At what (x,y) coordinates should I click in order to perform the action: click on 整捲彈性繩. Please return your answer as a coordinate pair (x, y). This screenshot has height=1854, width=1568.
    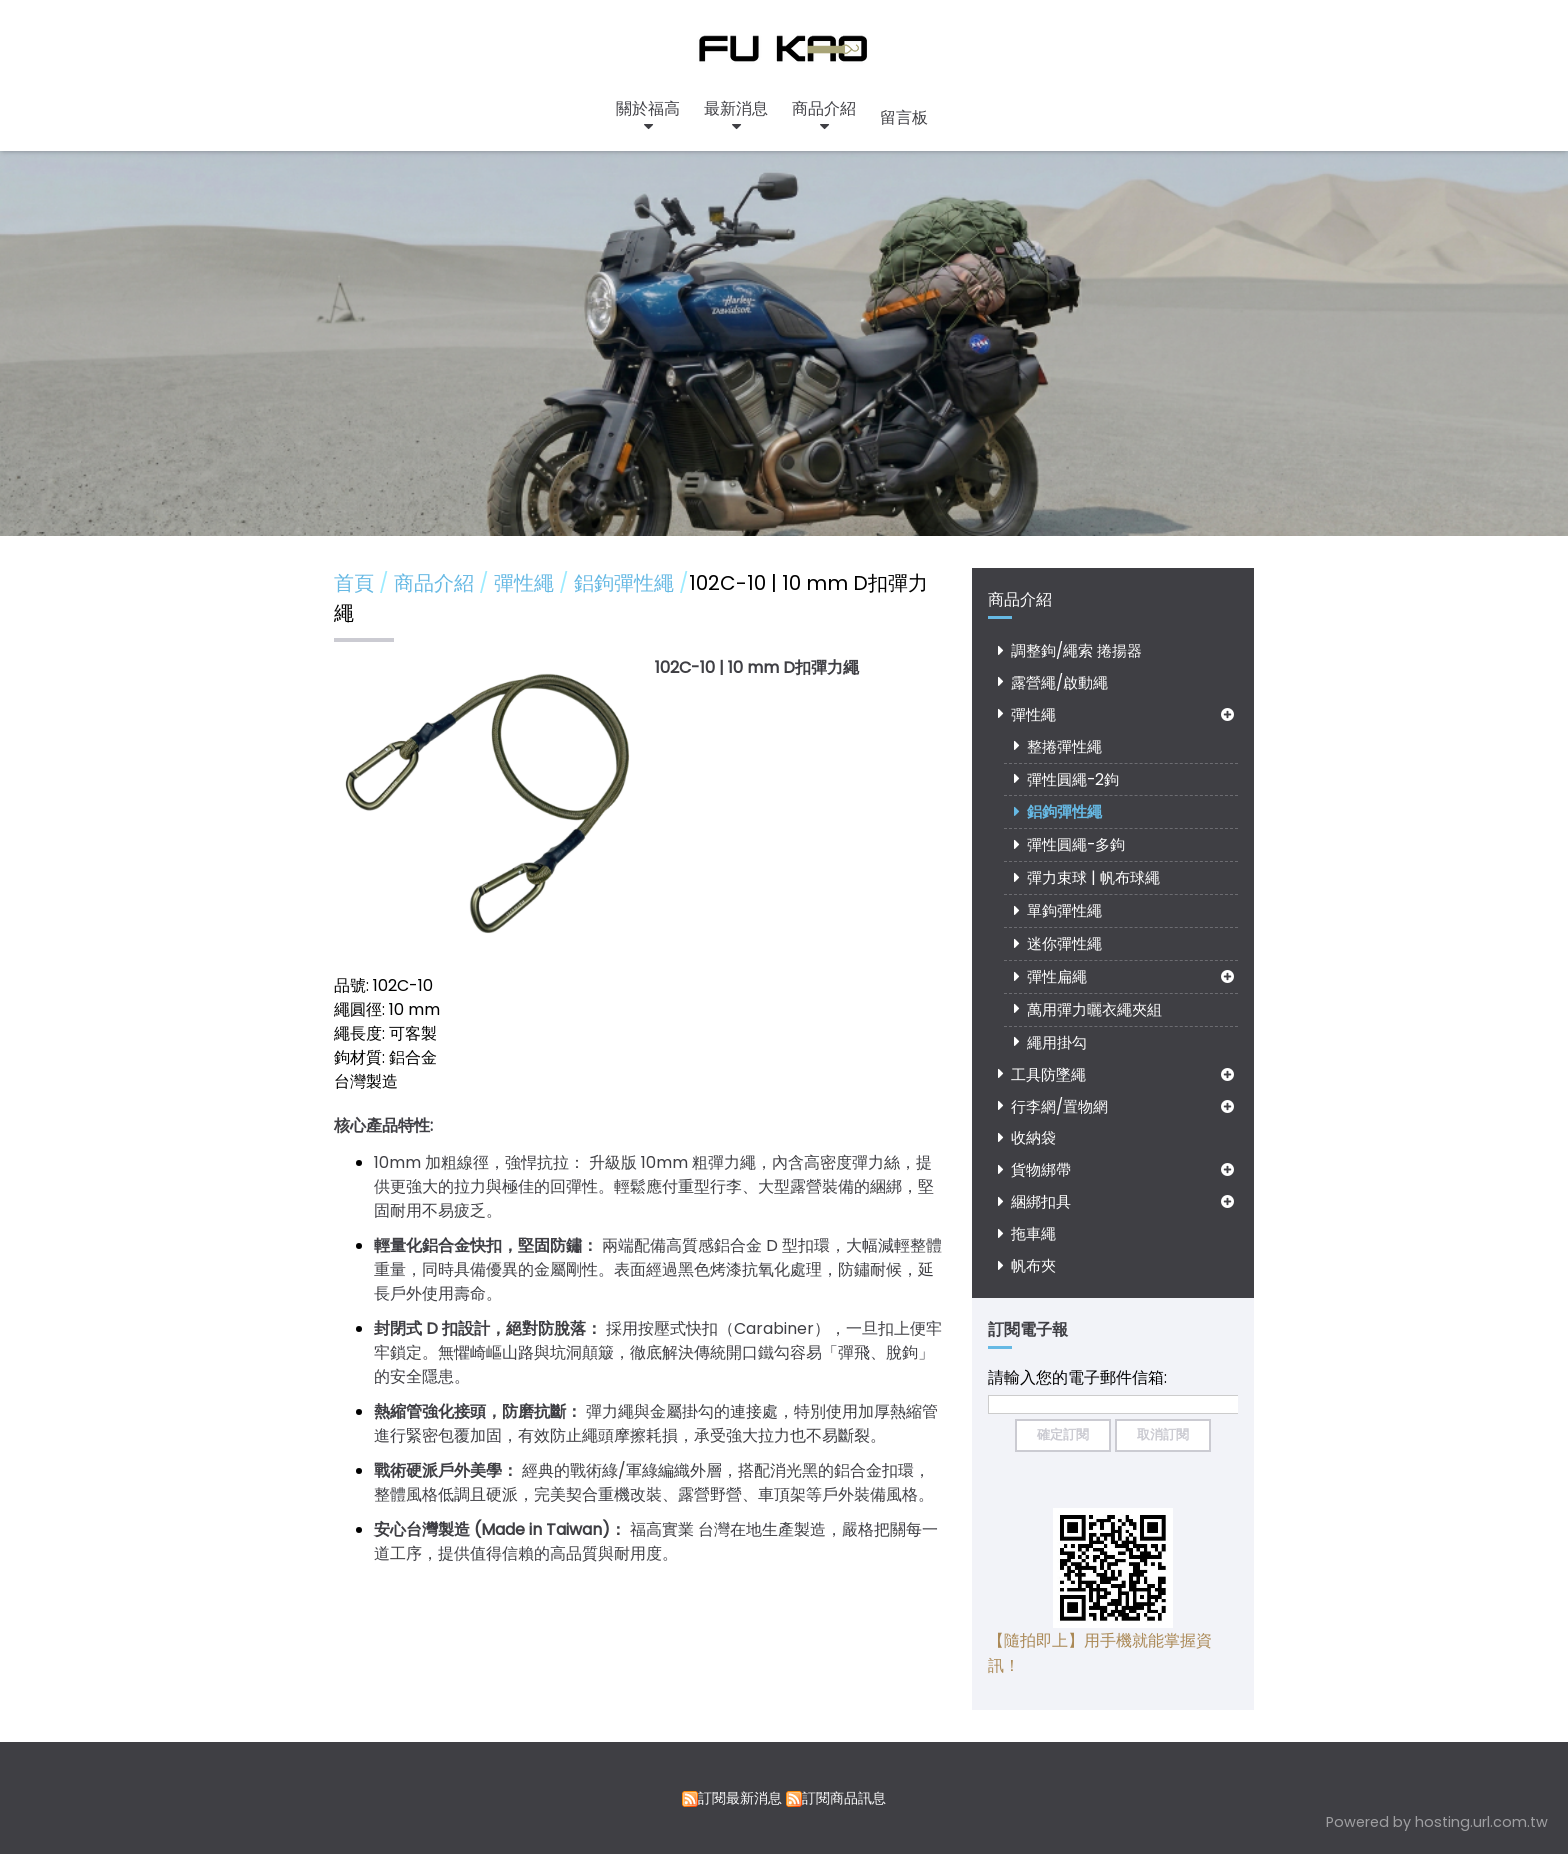
    Looking at the image, I should click on (1064, 746).